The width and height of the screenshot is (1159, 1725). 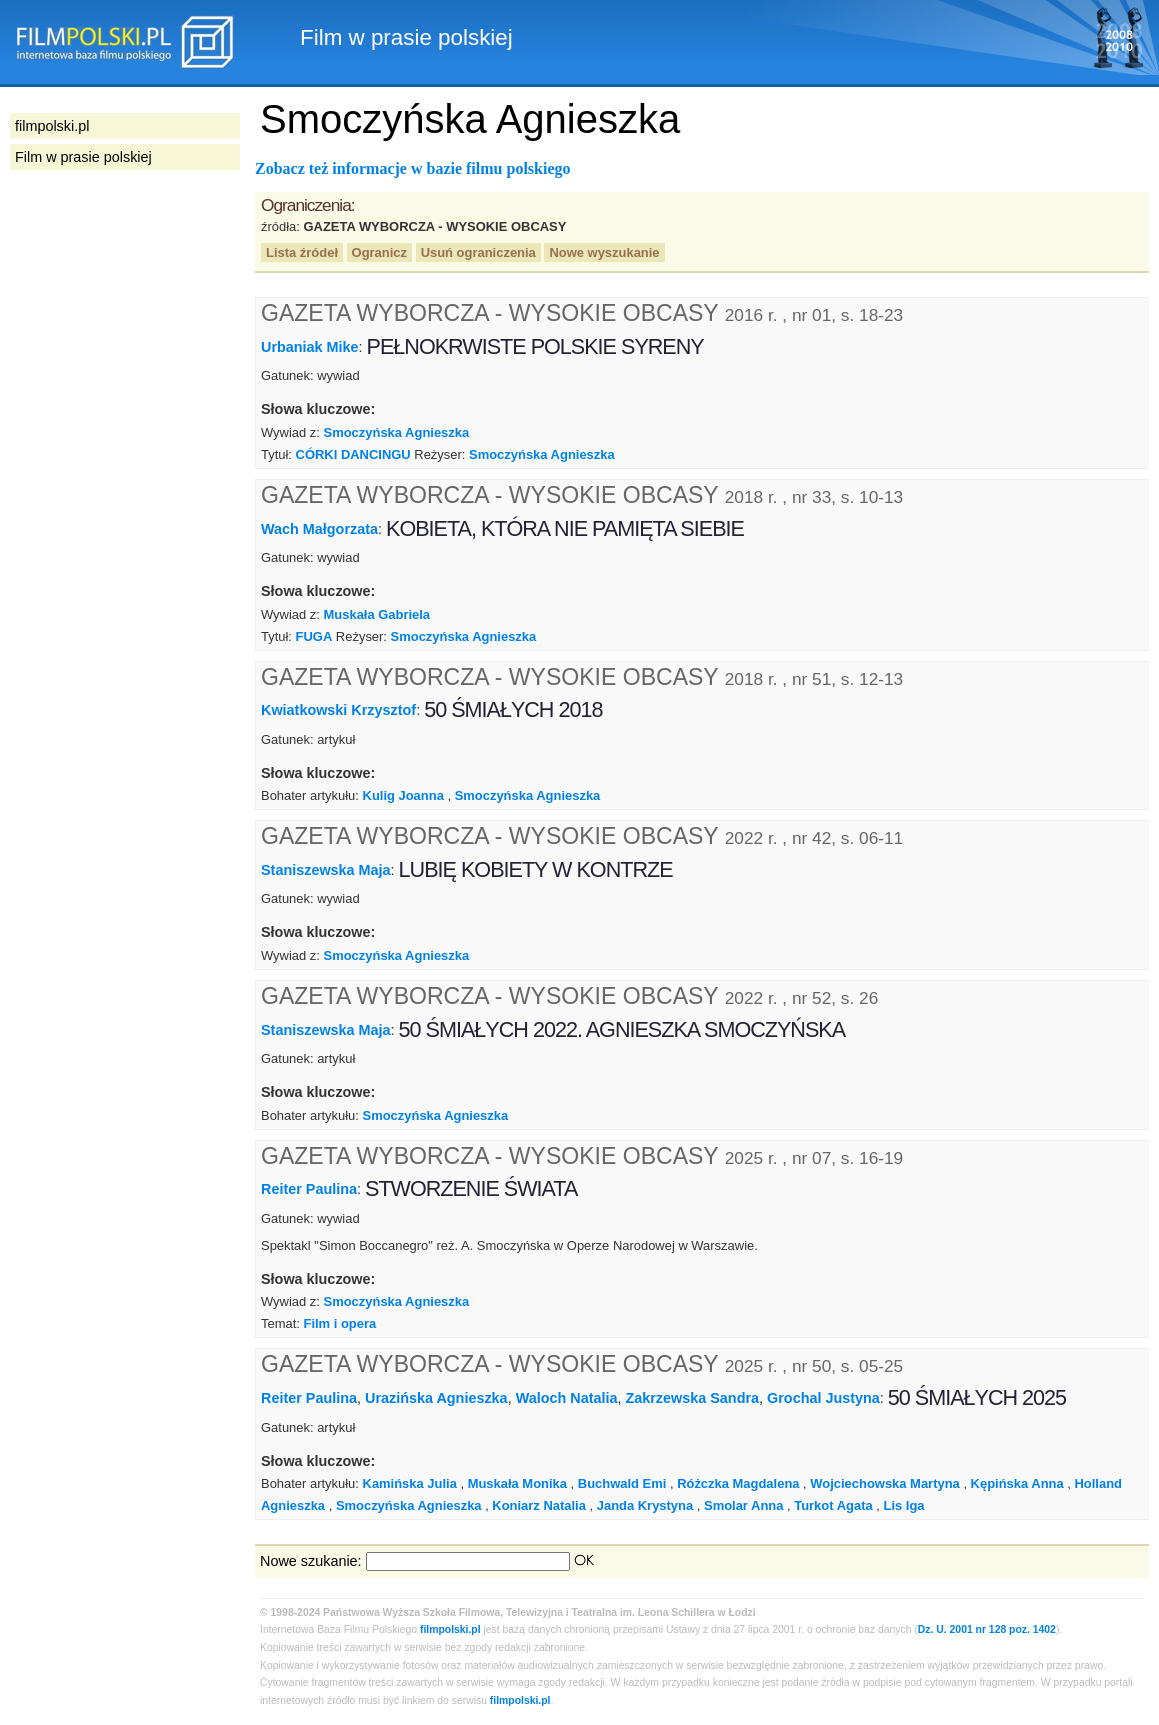 I want to click on Zakrzewska Sandra, so click(x=692, y=1398).